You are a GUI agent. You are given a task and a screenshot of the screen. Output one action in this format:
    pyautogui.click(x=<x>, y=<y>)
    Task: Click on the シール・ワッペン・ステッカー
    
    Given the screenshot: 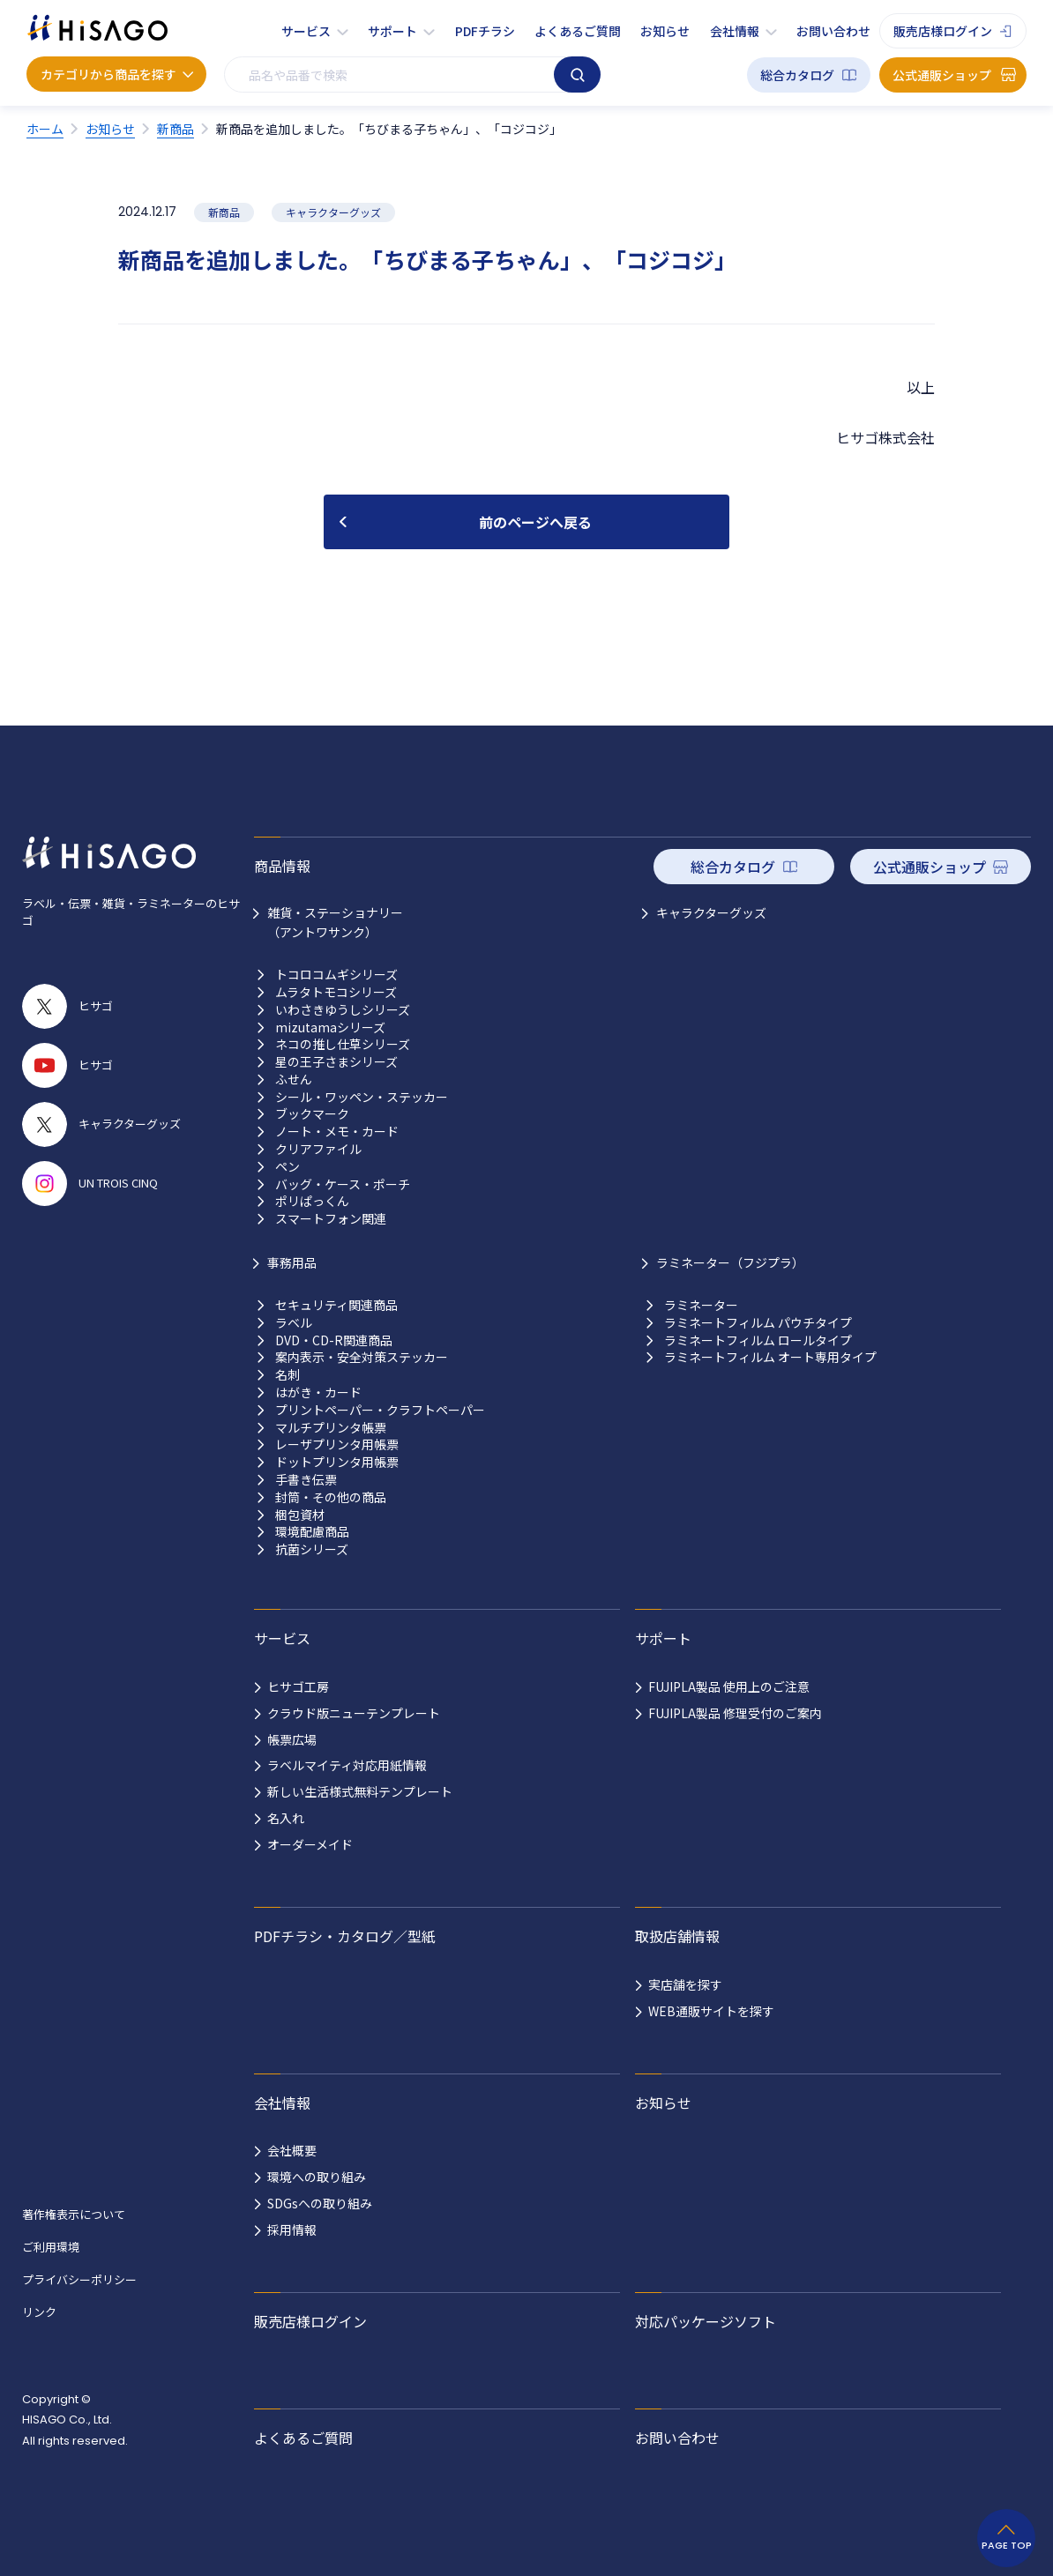 What is the action you would take?
    pyautogui.click(x=361, y=1097)
    